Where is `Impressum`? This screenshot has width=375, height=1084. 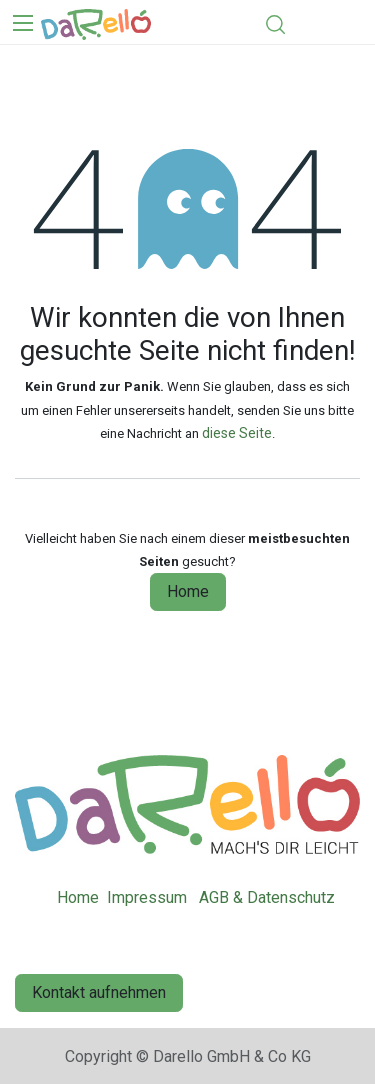
Impressum is located at coordinates (147, 897).